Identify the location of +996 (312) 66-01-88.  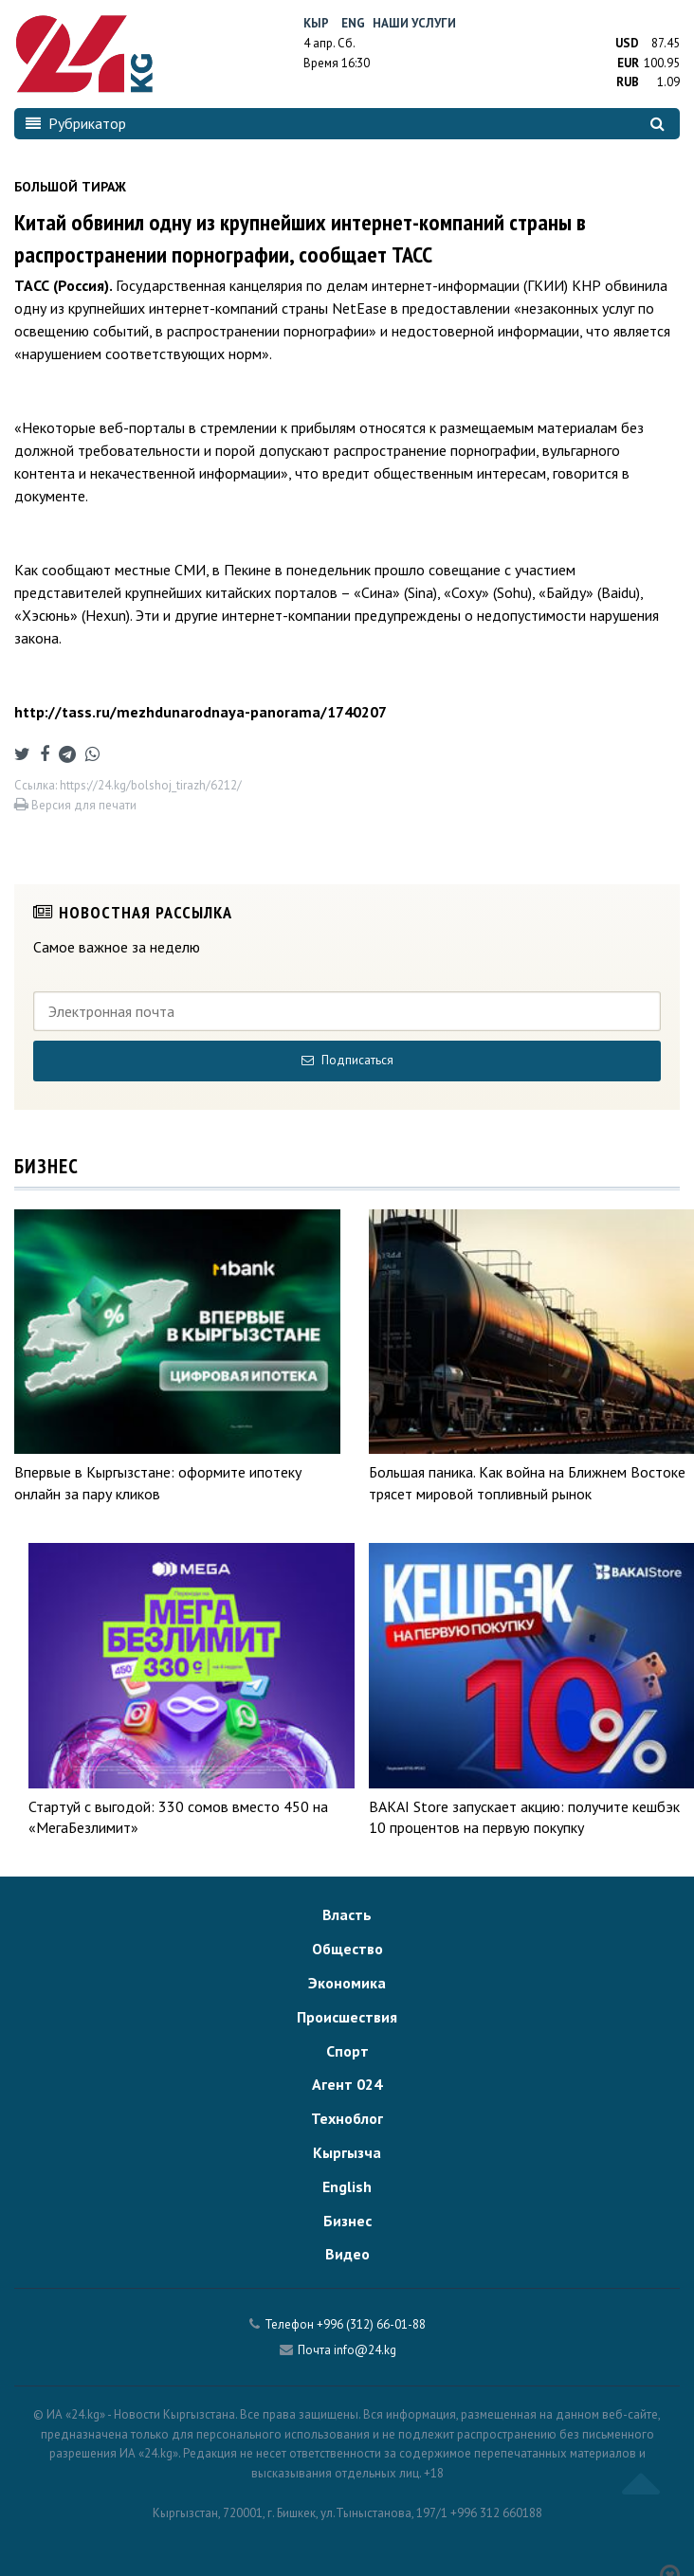
(371, 2324).